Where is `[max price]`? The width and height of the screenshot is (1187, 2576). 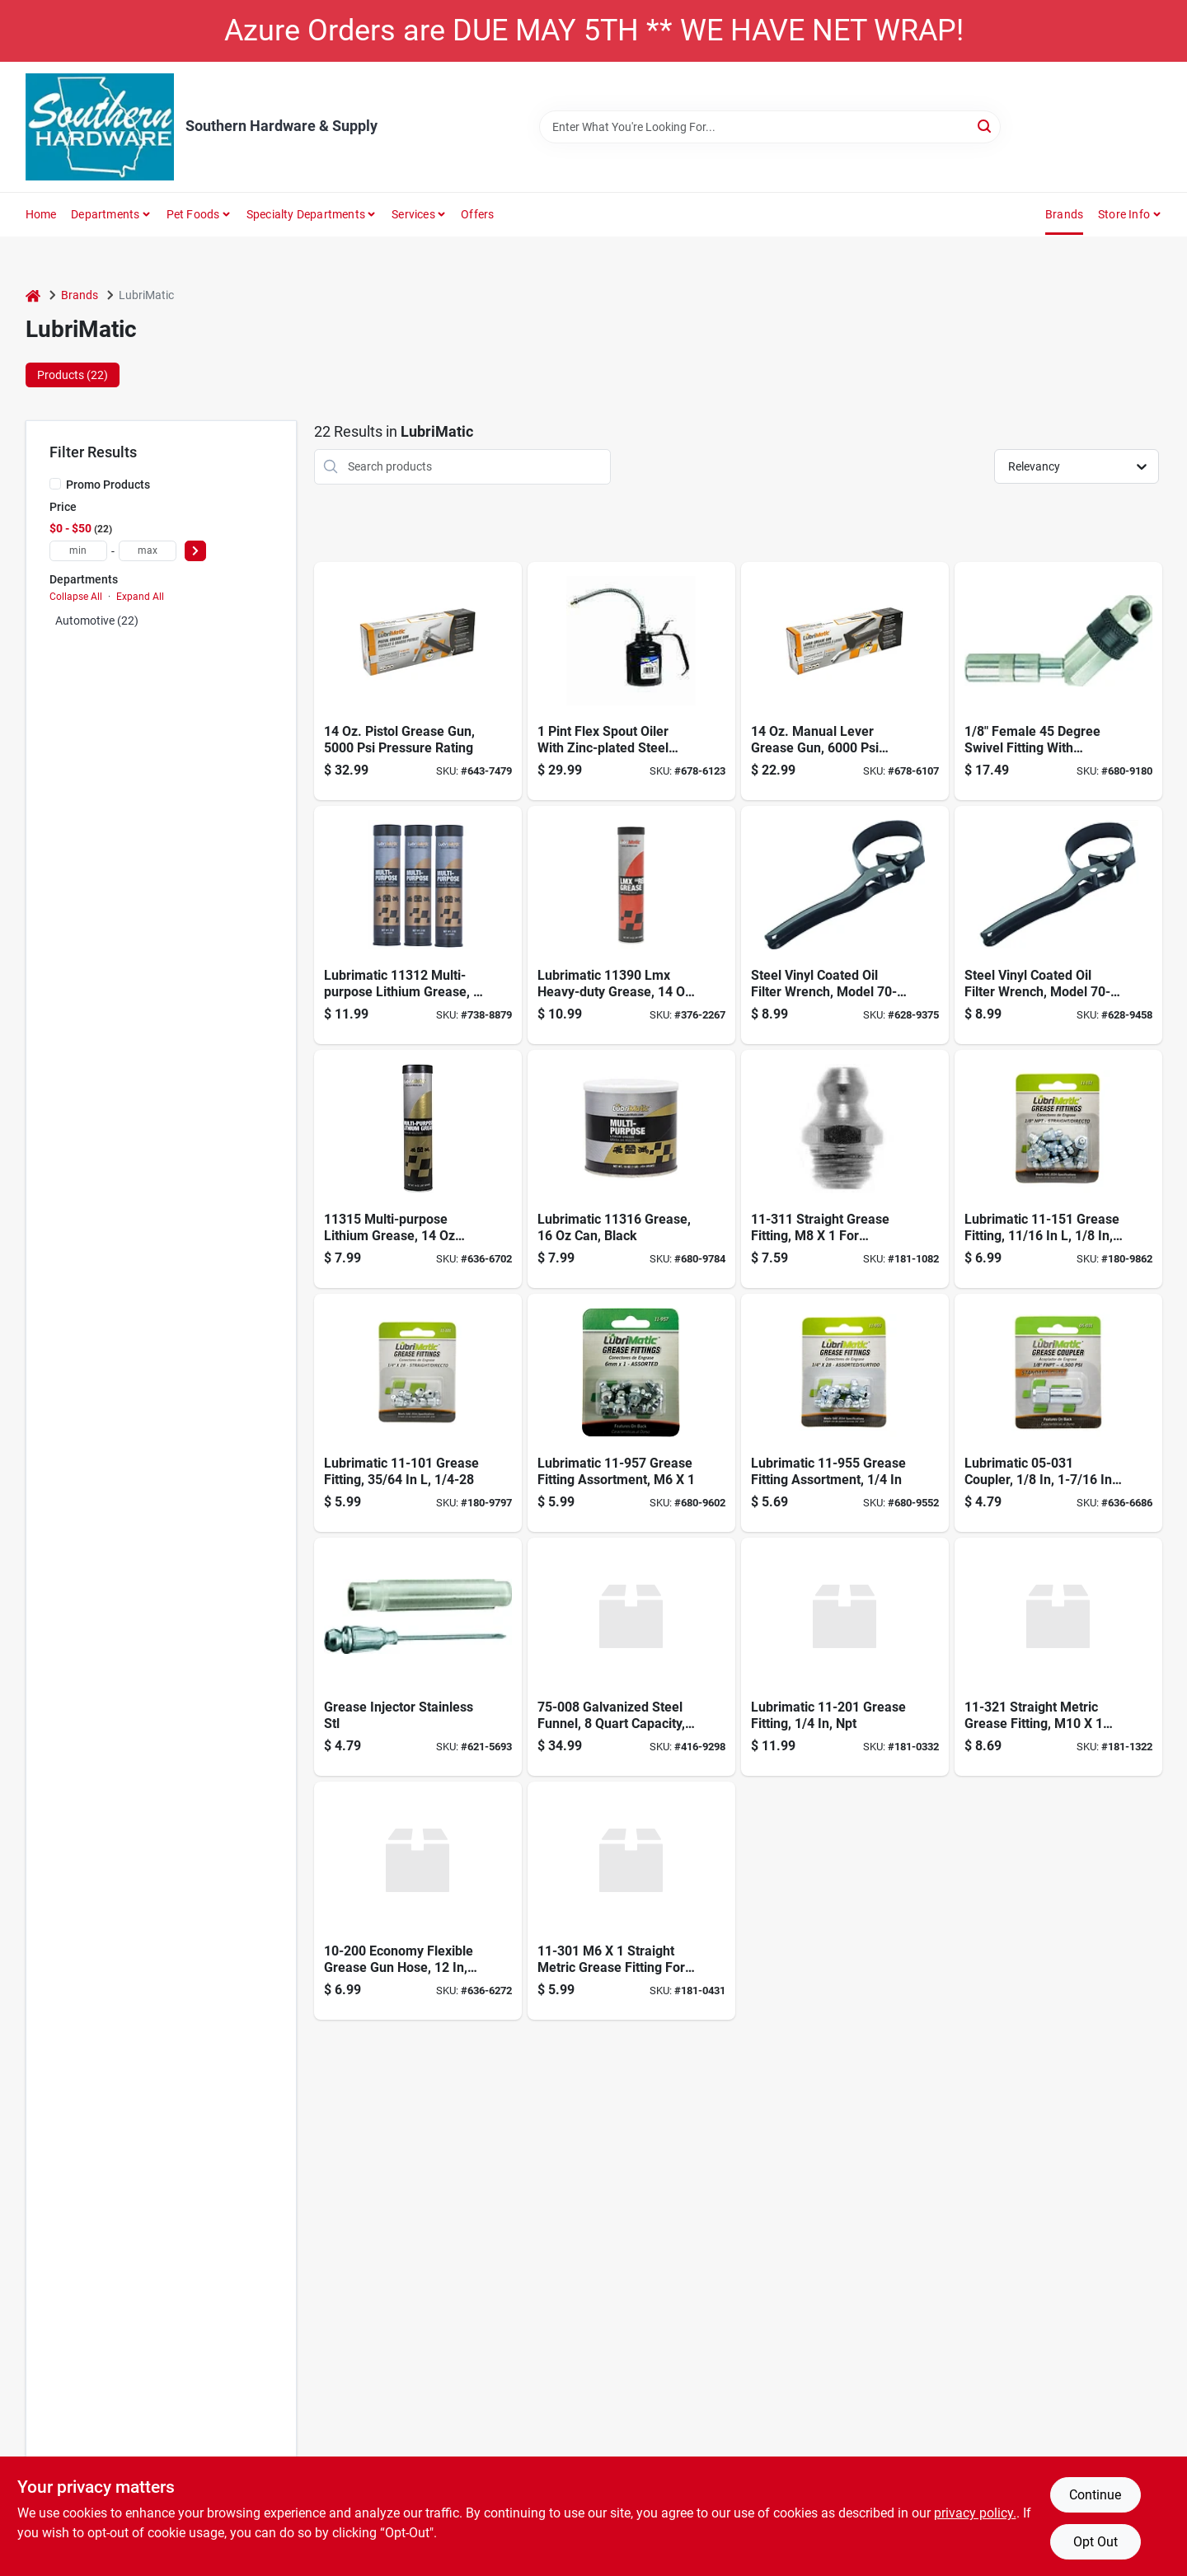
[max price] is located at coordinates (147, 551).